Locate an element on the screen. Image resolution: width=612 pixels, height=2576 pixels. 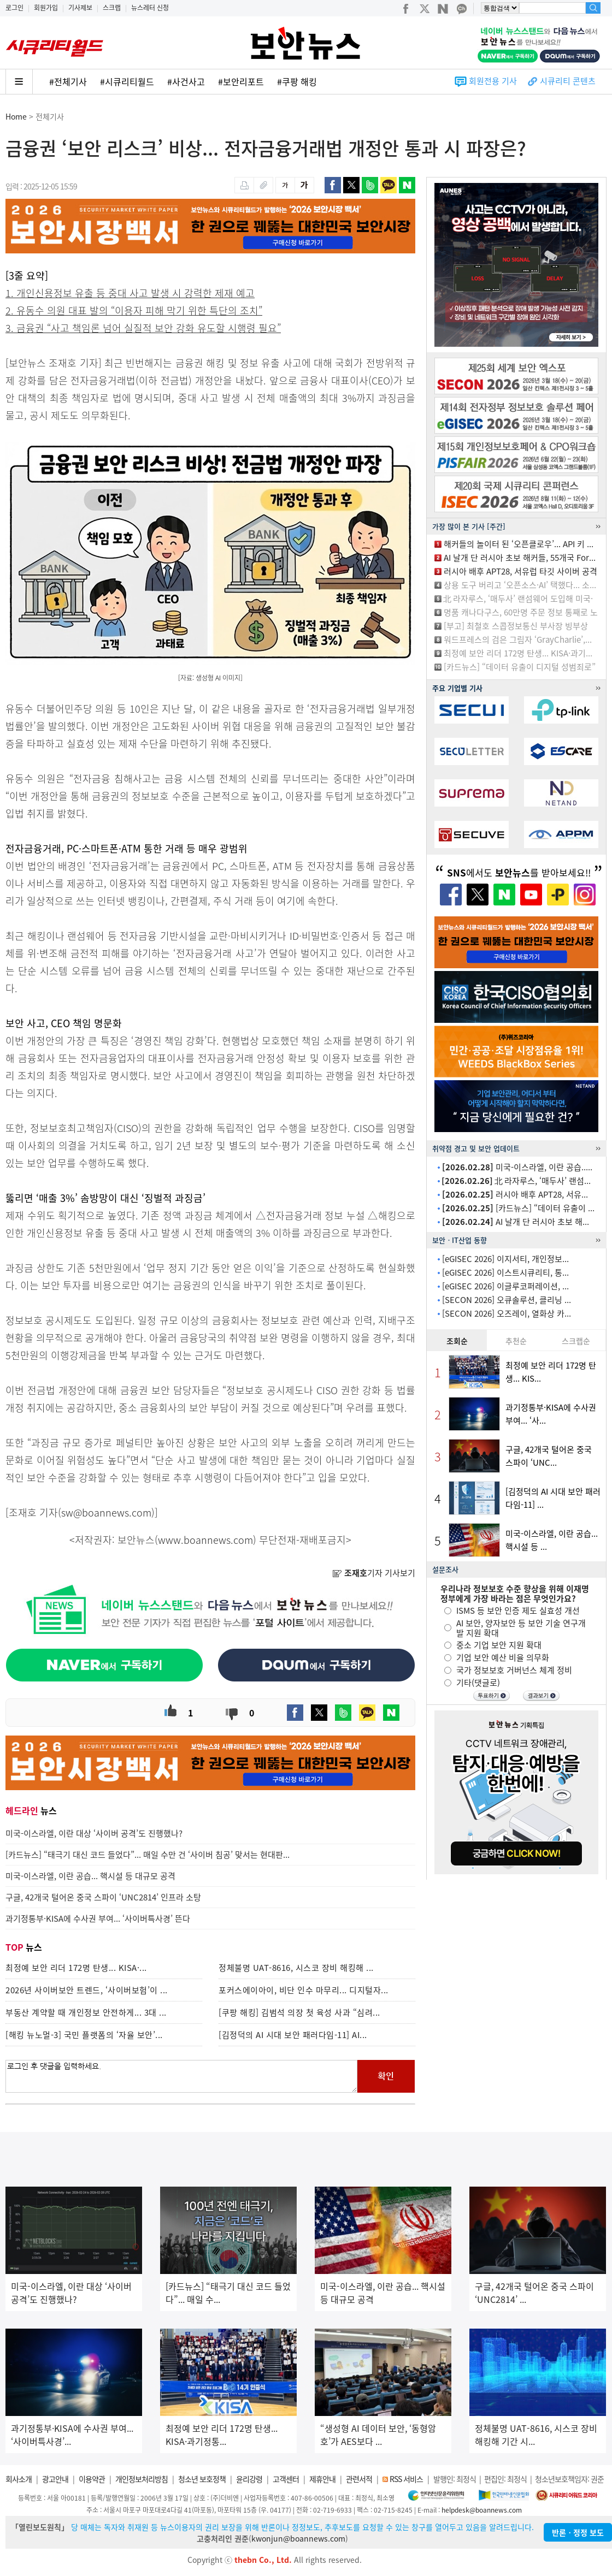
회원전용 기사 is located at coordinates (493, 81).